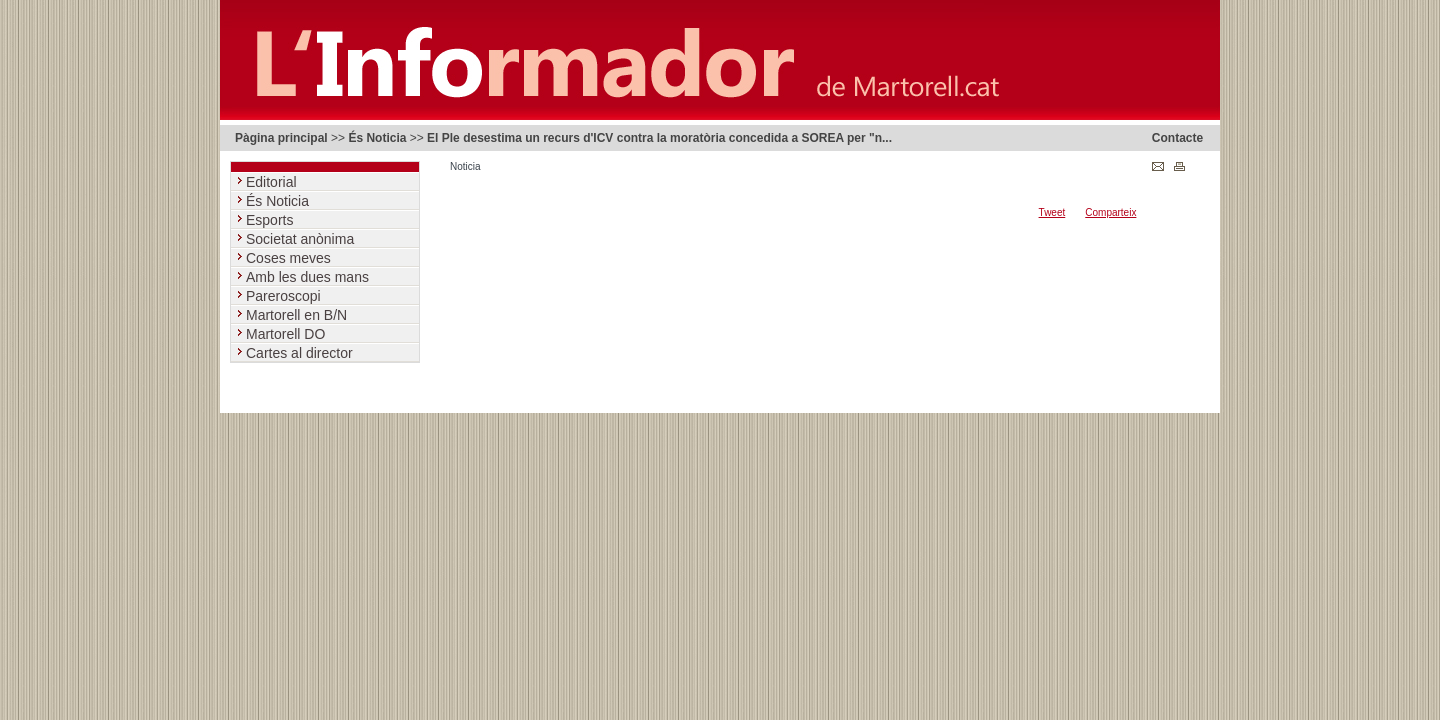  What do you see at coordinates (301, 353) in the screenshot?
I see `Cartes al director` at bounding box center [301, 353].